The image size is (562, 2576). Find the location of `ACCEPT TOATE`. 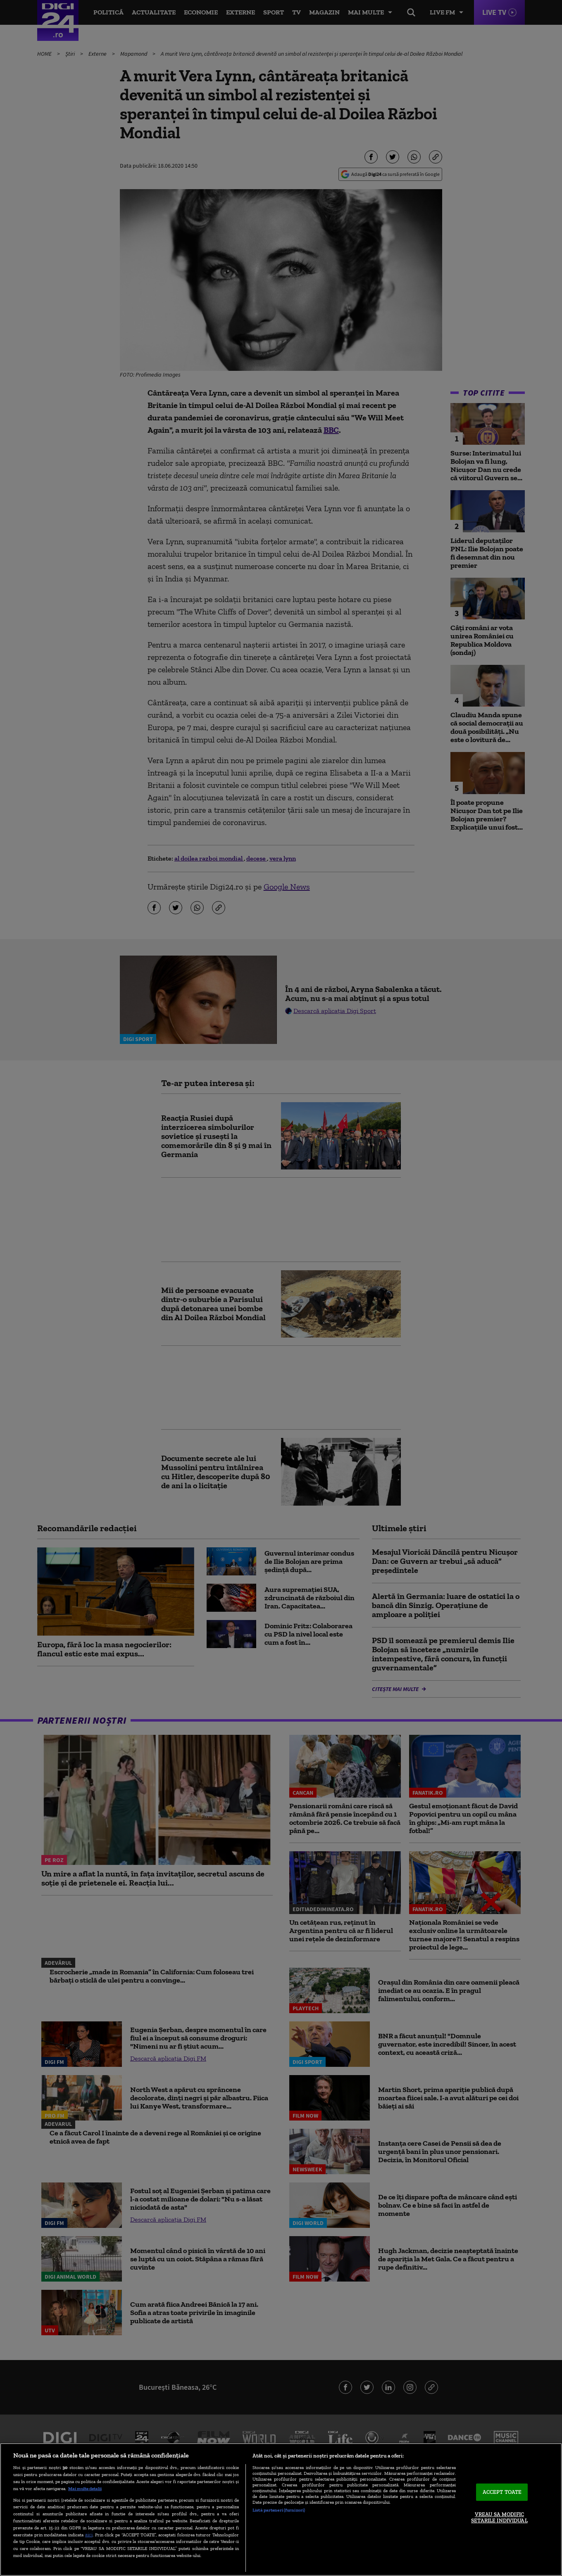

ACCEPT TOATE is located at coordinates (502, 2492).